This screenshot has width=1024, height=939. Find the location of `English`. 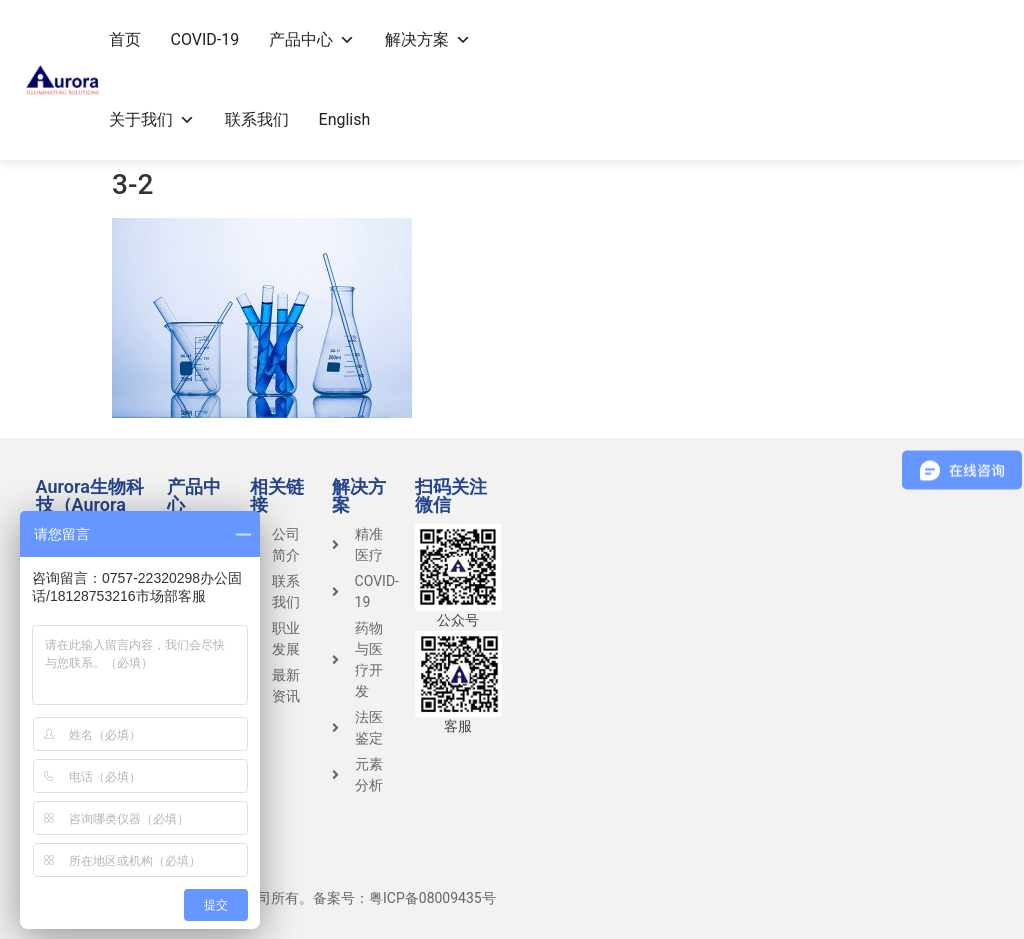

English is located at coordinates (345, 119).